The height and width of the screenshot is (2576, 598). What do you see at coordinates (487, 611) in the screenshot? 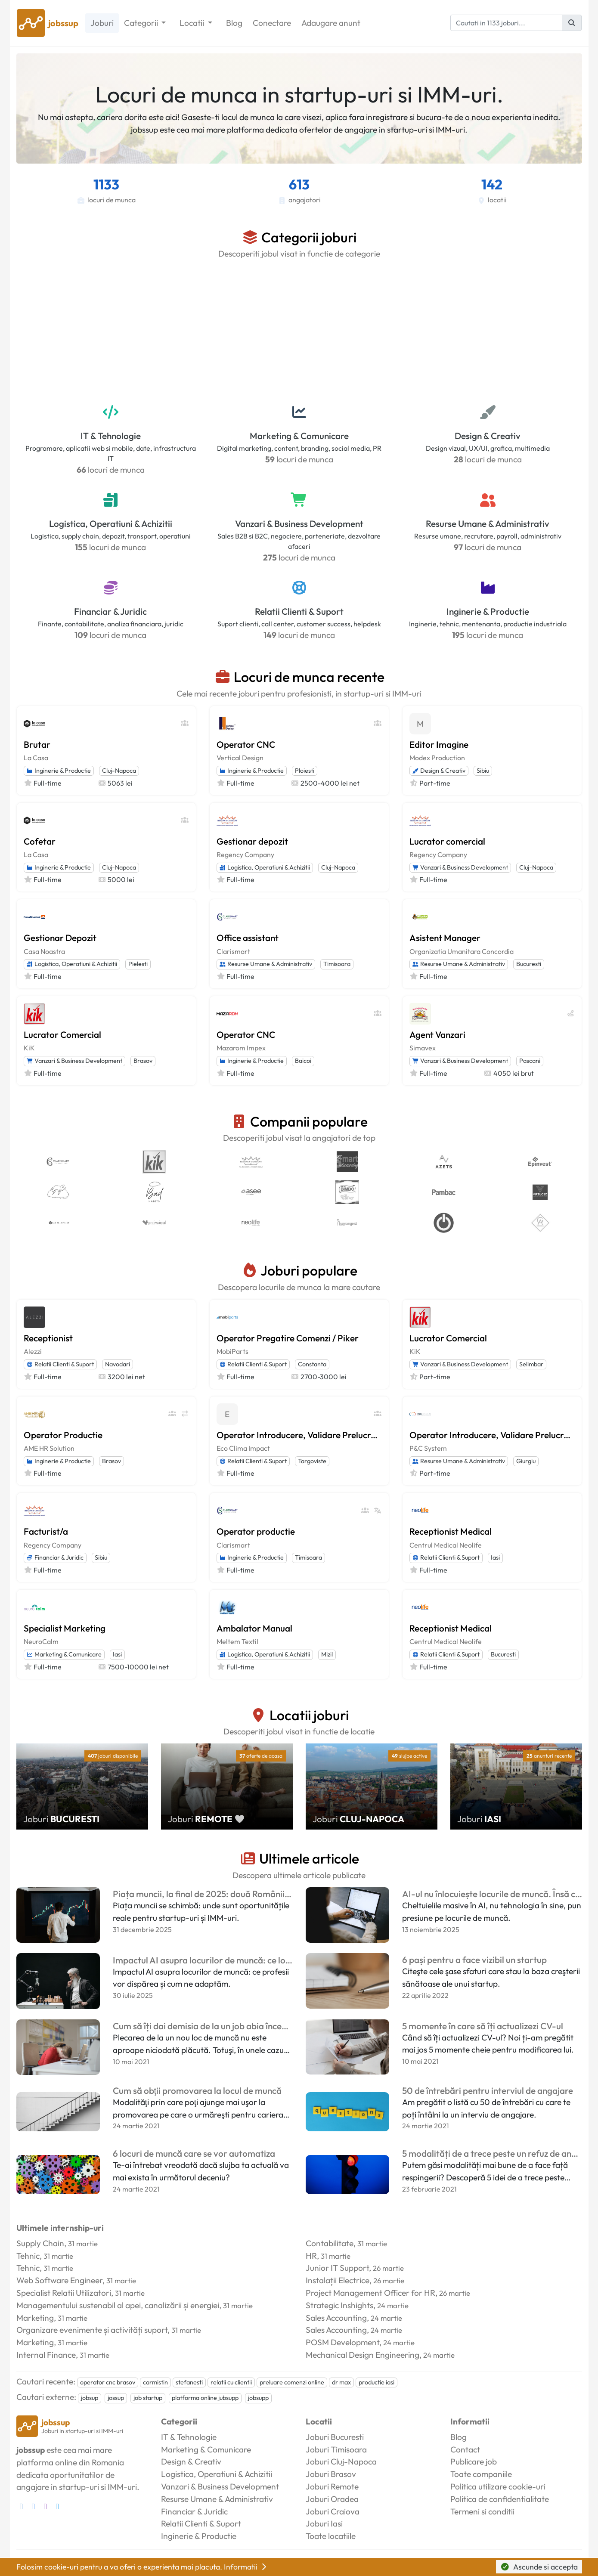
I see `Inginerie & Productie` at bounding box center [487, 611].